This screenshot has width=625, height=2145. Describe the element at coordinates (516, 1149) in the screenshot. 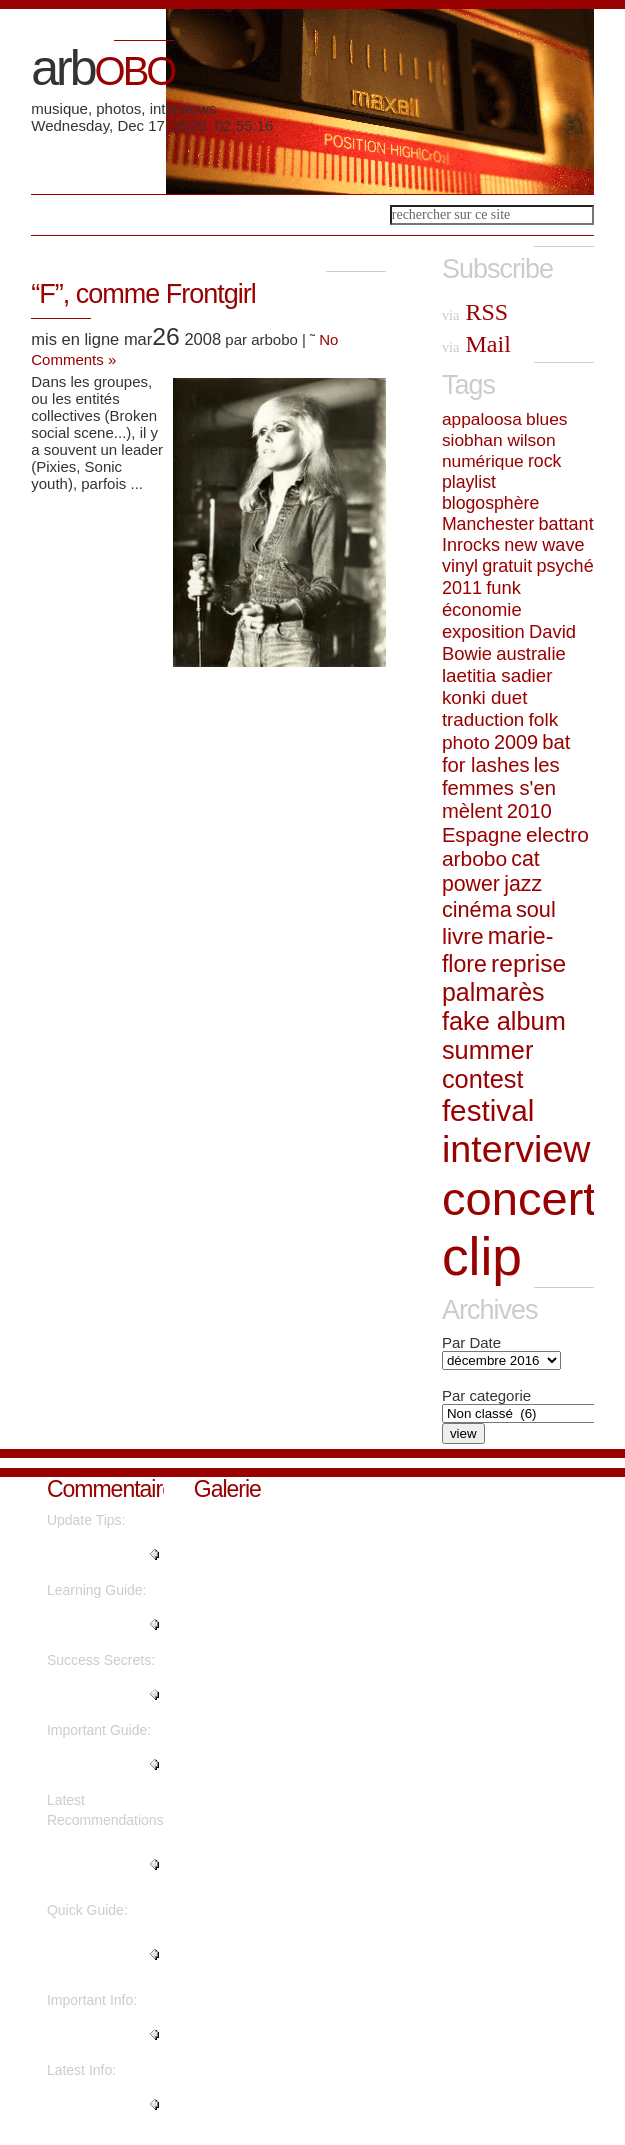

I see `interview` at that location.